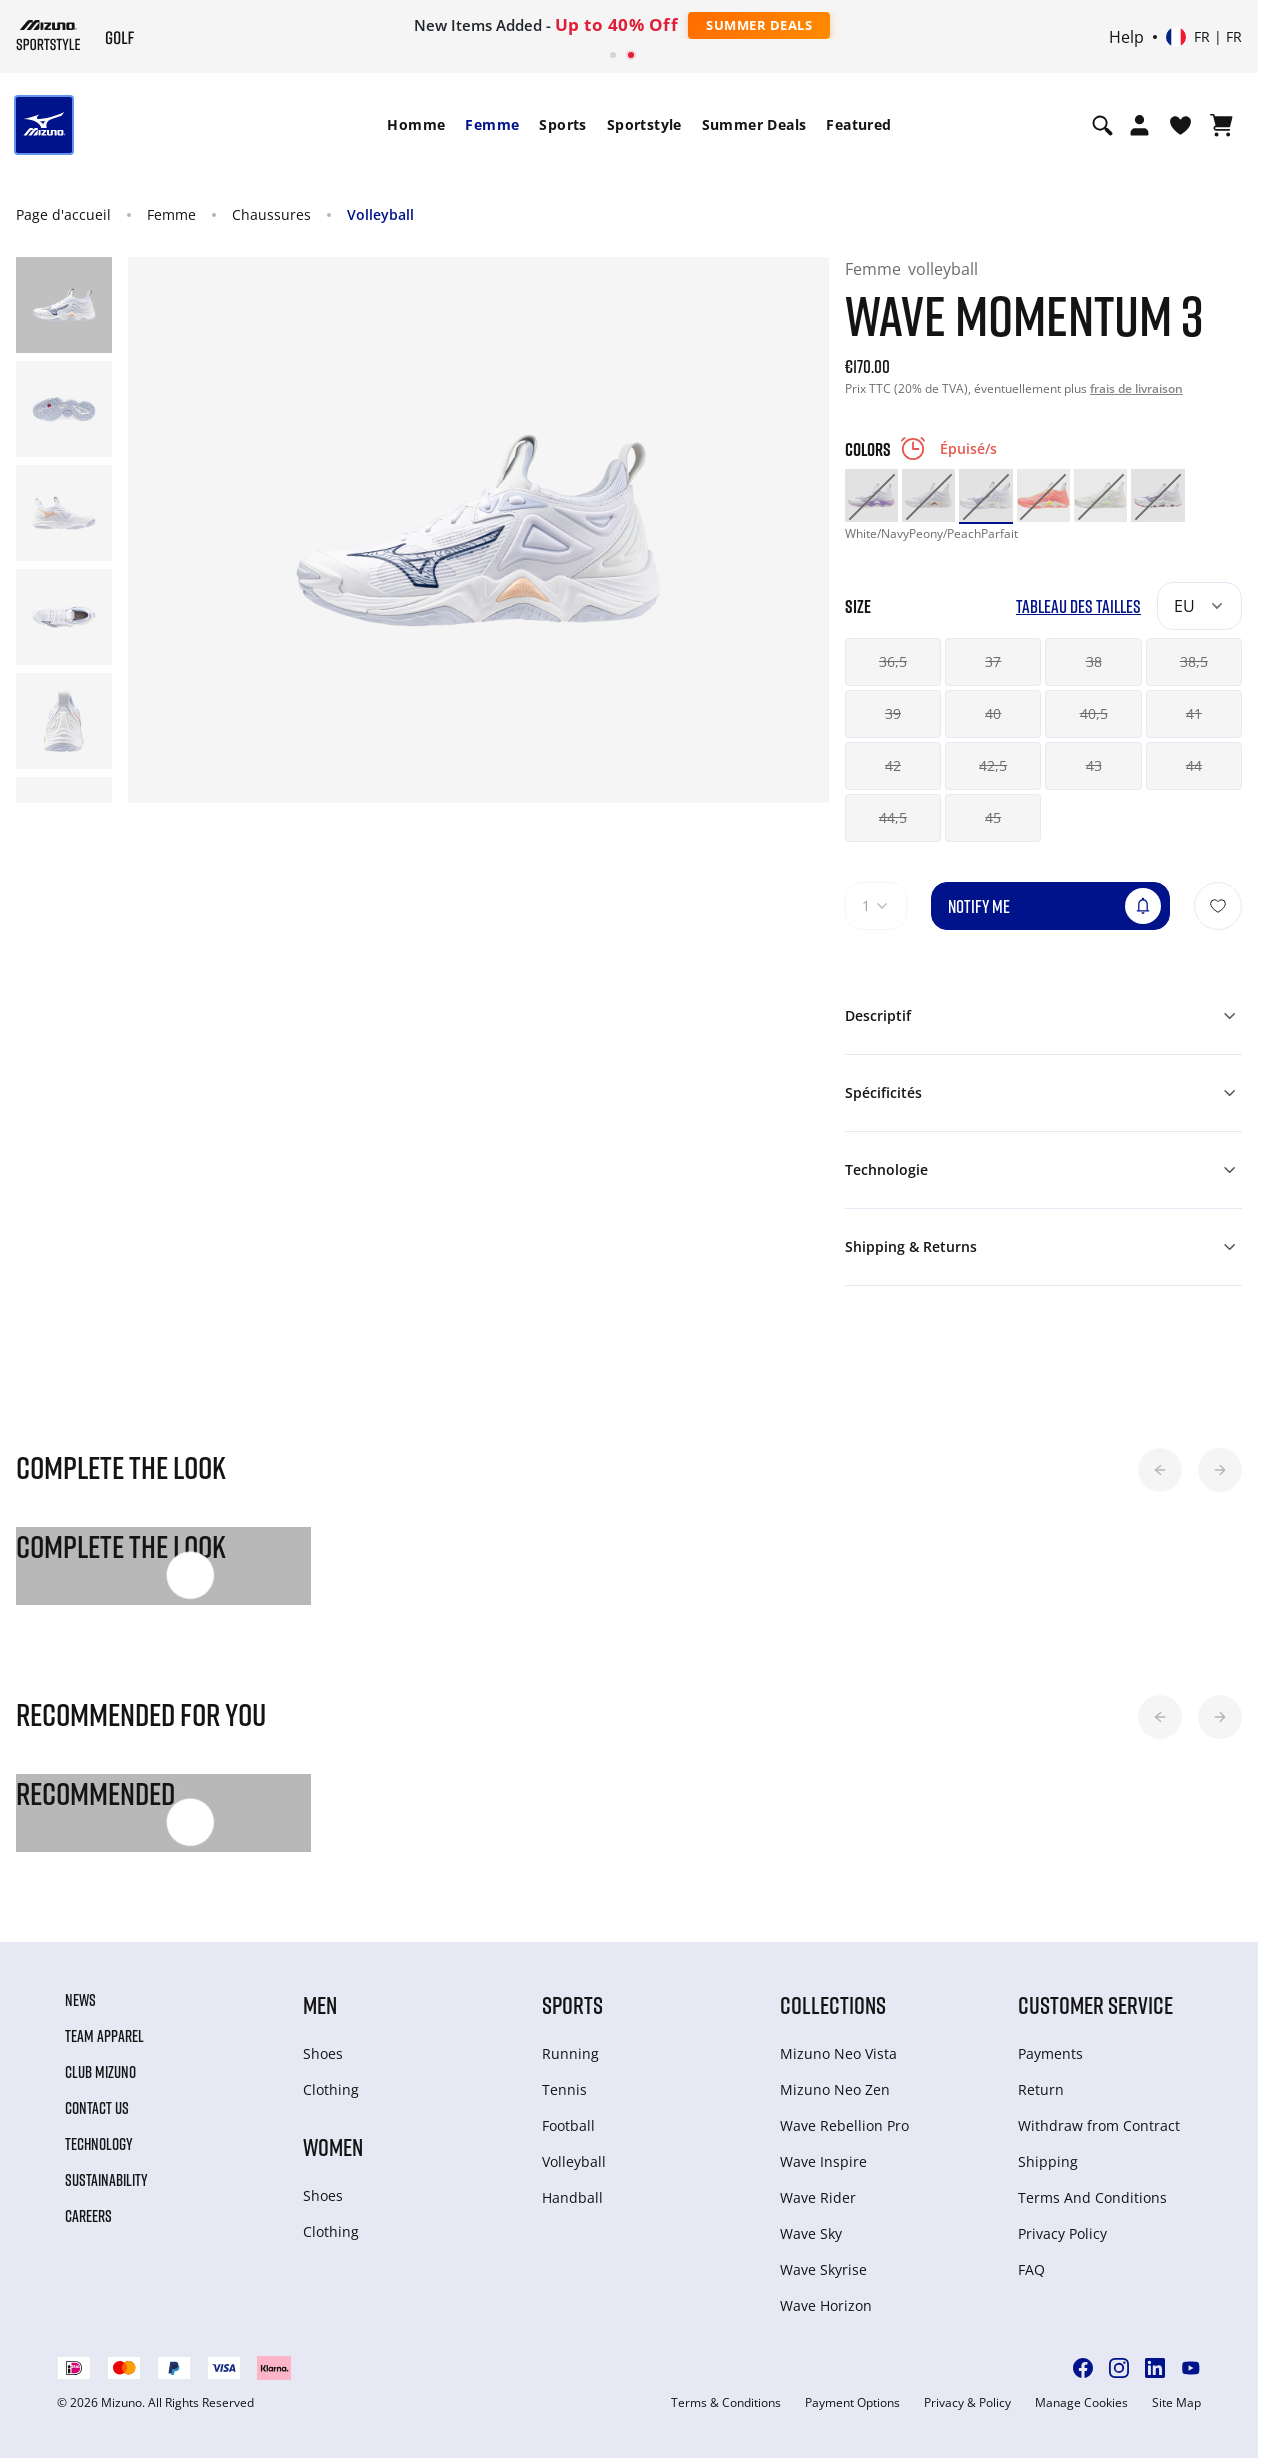 The image size is (1273, 2458). What do you see at coordinates (572, 2197) in the screenshot?
I see `Handball` at bounding box center [572, 2197].